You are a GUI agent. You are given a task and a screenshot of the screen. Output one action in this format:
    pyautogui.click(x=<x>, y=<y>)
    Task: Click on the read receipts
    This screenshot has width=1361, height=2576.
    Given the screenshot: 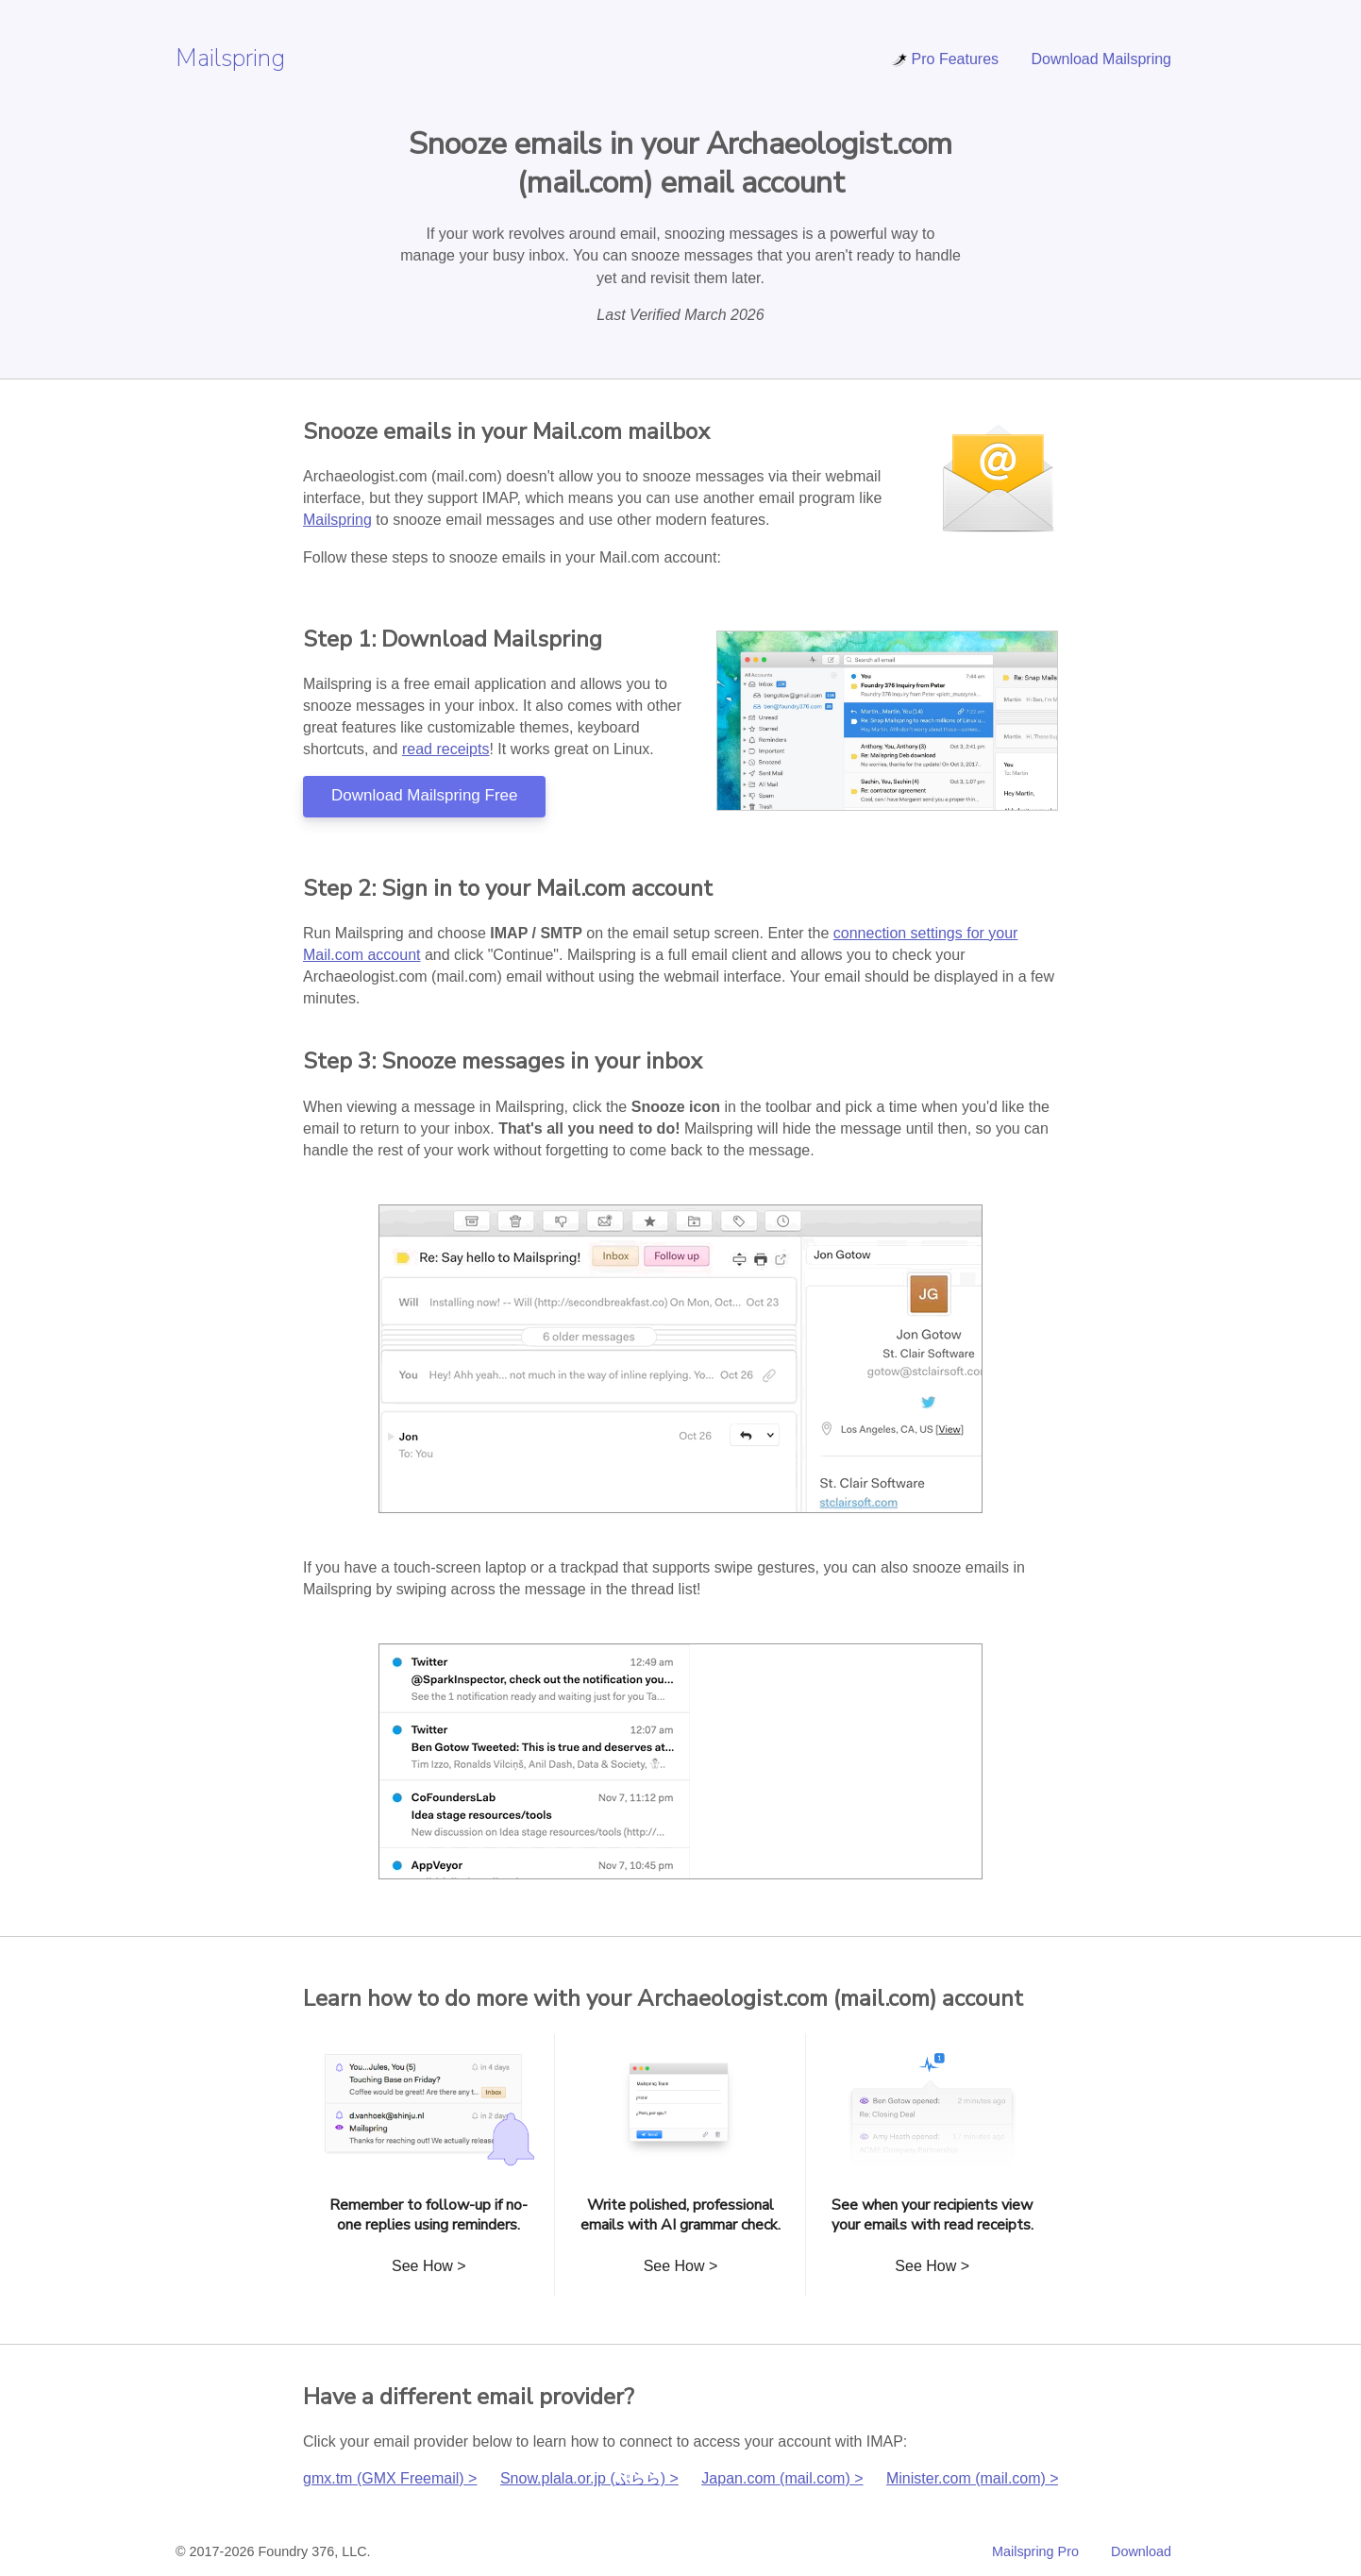 What is the action you would take?
    pyautogui.click(x=446, y=749)
    